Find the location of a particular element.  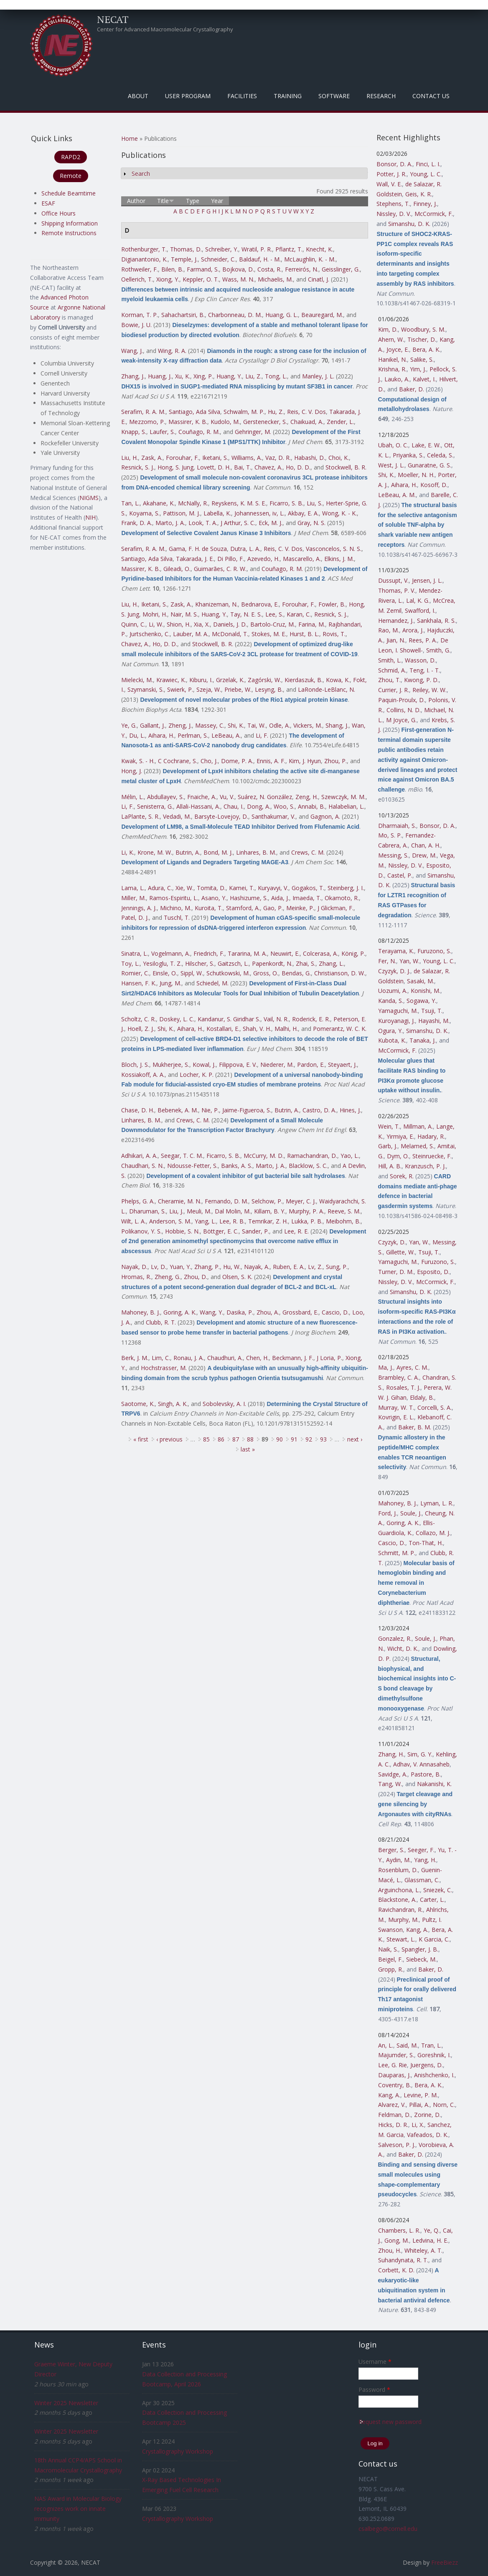

Kranzusch, P. J. is located at coordinates (425, 1166).